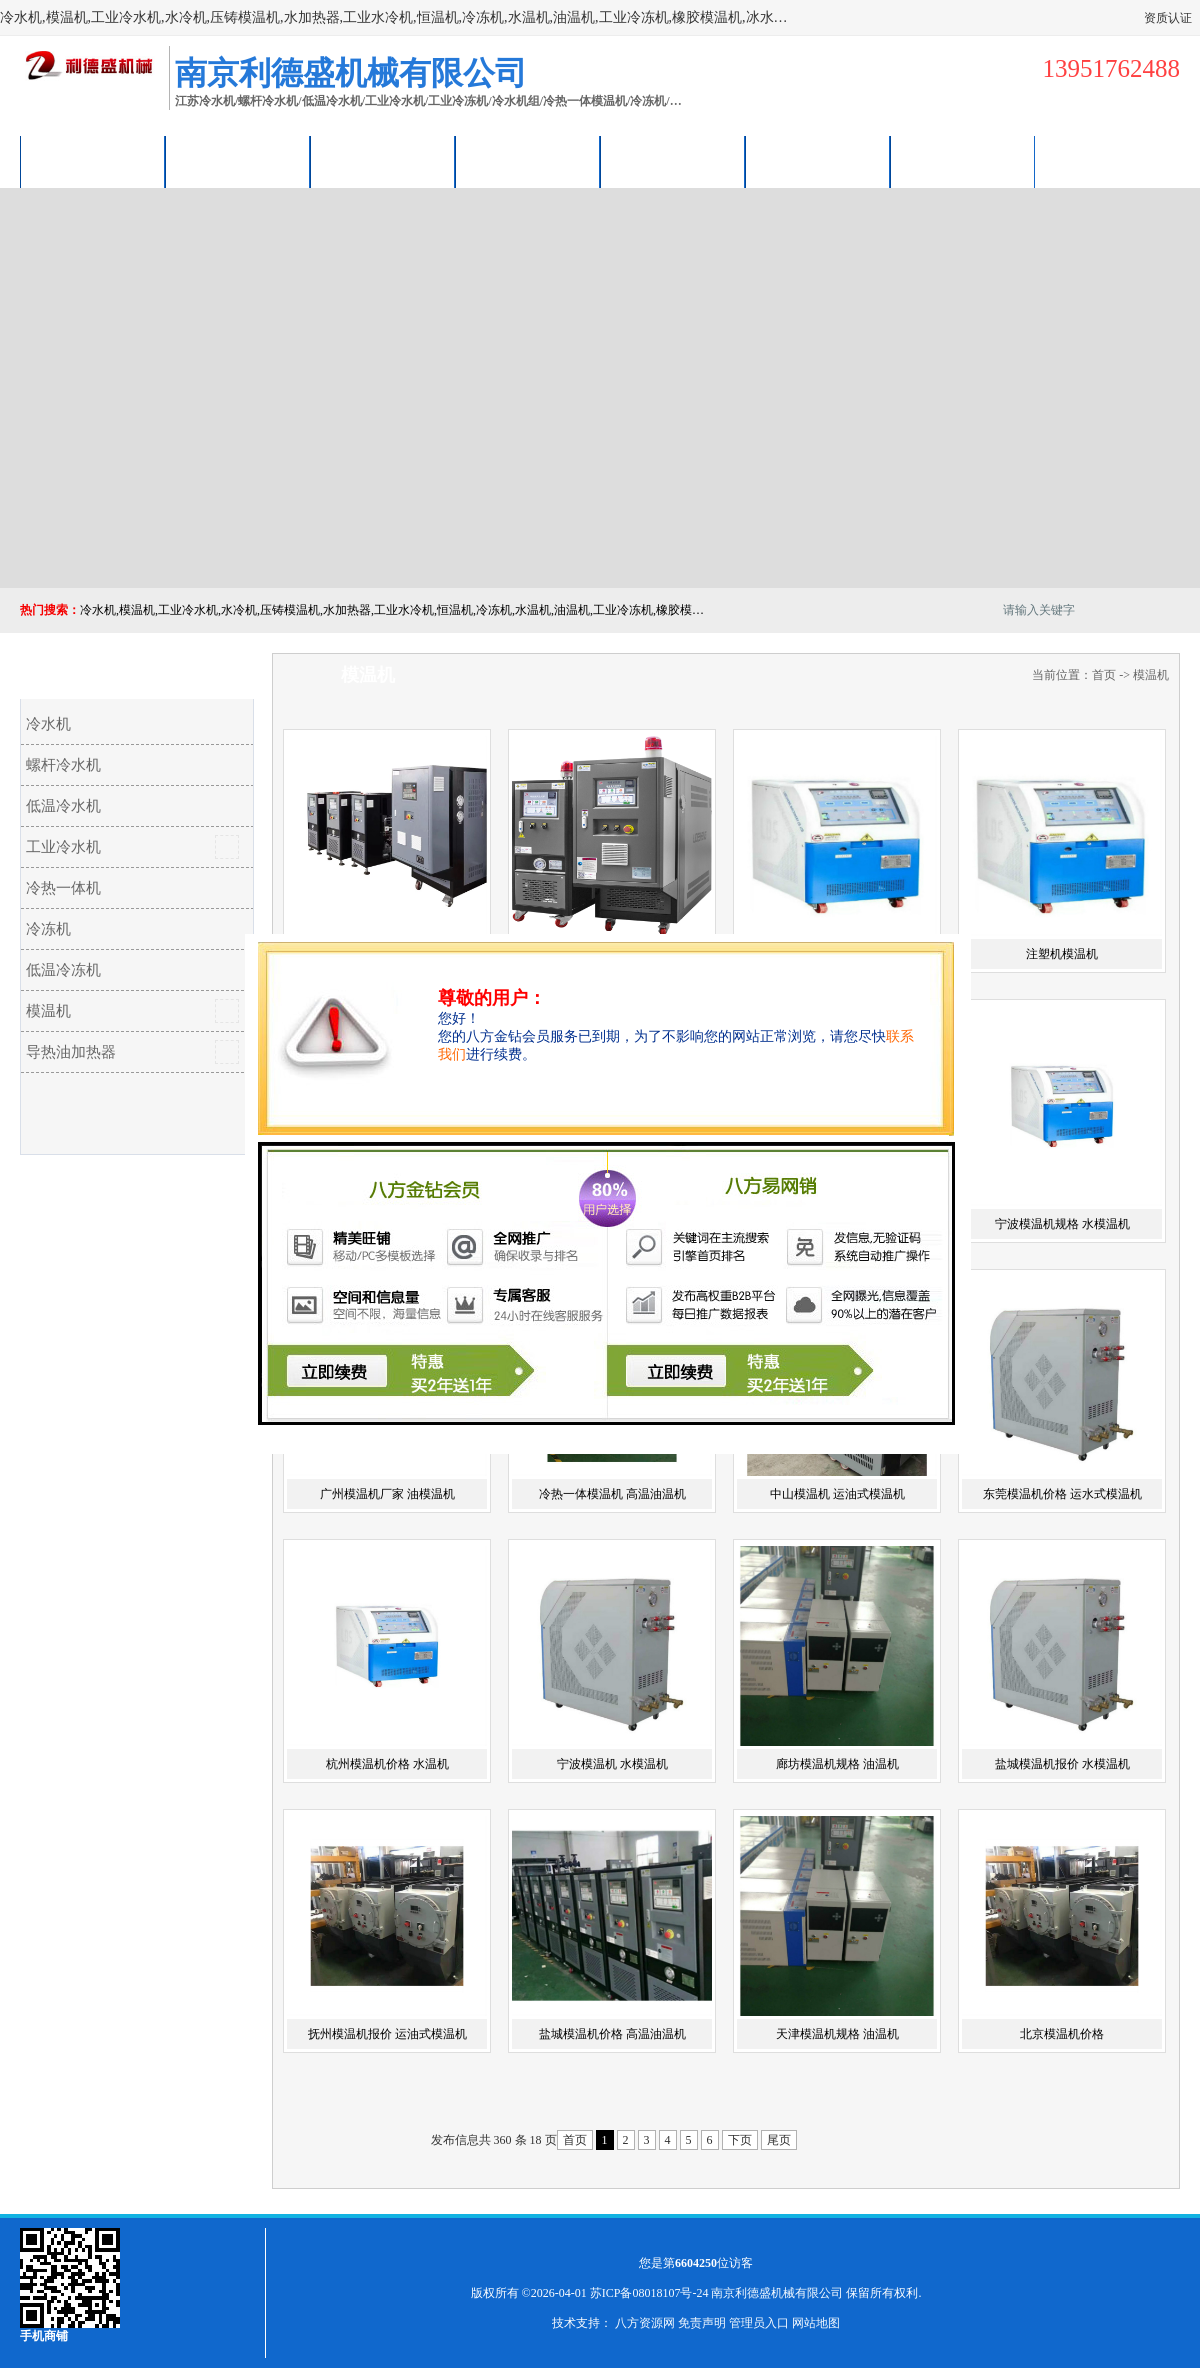 The width and height of the screenshot is (1200, 2368). I want to click on 苏ICP备08018107号-24, so click(649, 2293).